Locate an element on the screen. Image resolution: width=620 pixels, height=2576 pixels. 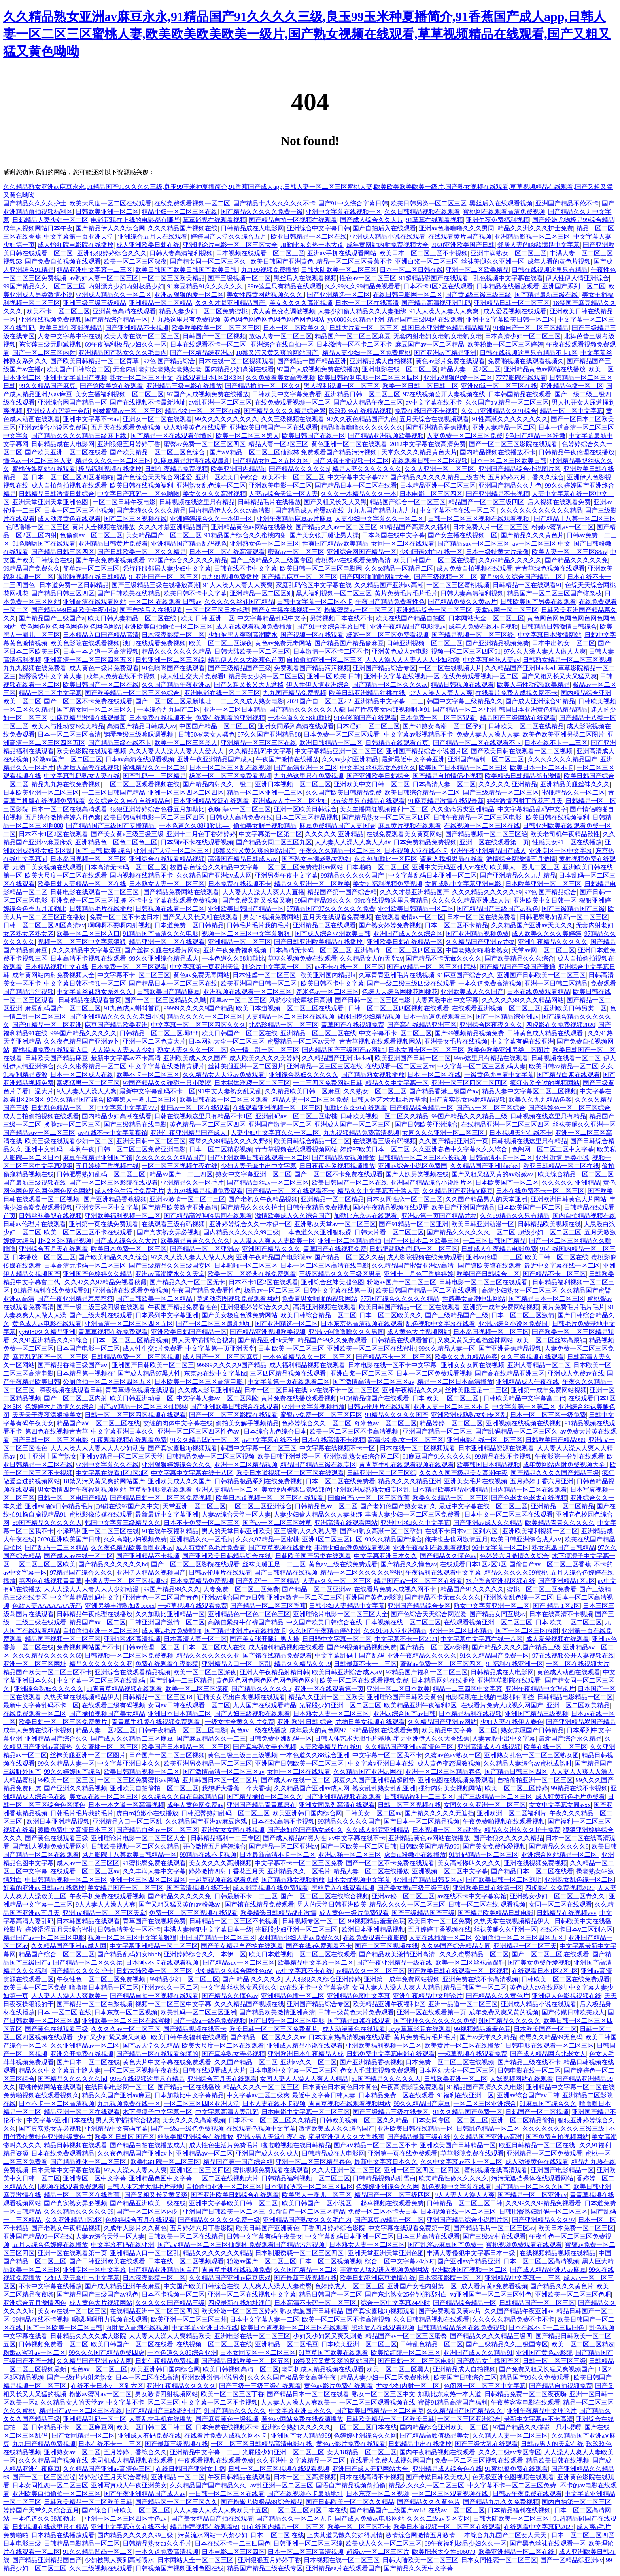
中文字幕在线观看免费第一页 is located at coordinates (409, 2228).